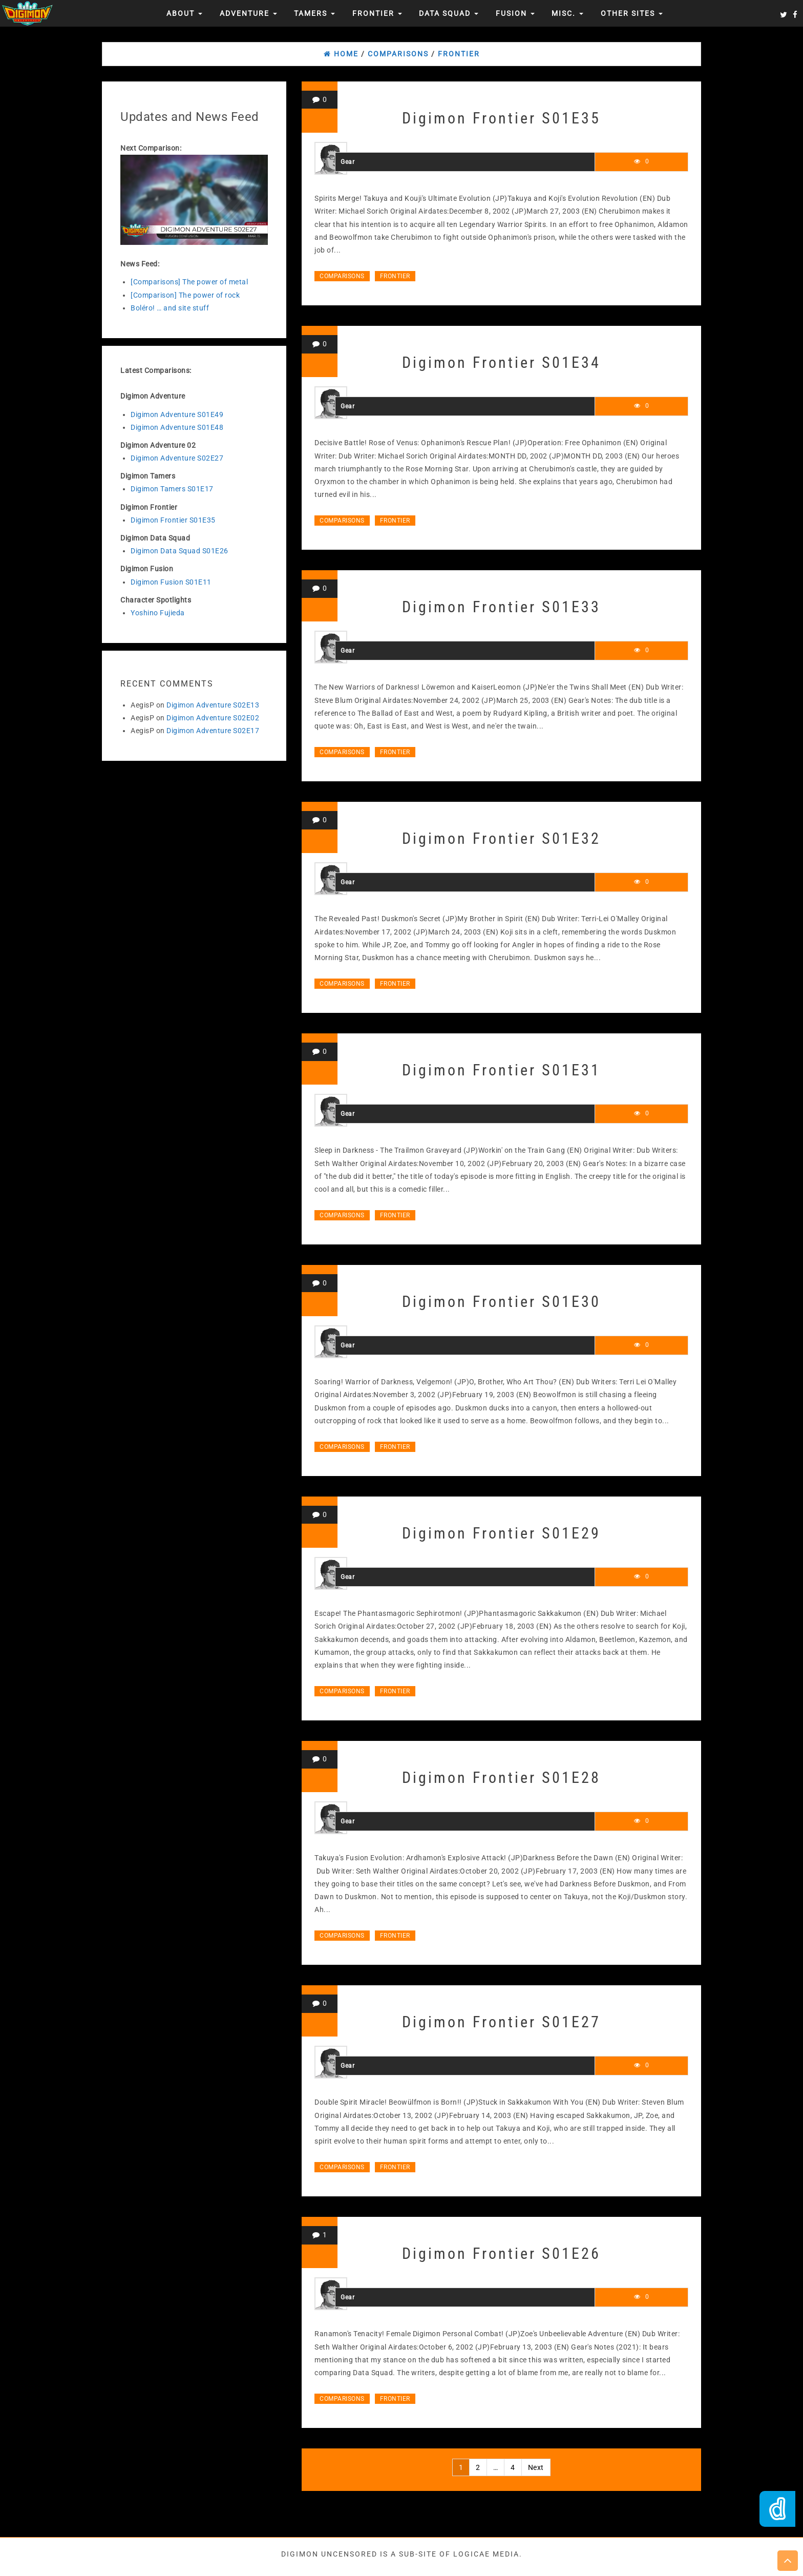 This screenshot has width=803, height=2576. I want to click on [Comparisons] The power of metal, so click(189, 282).